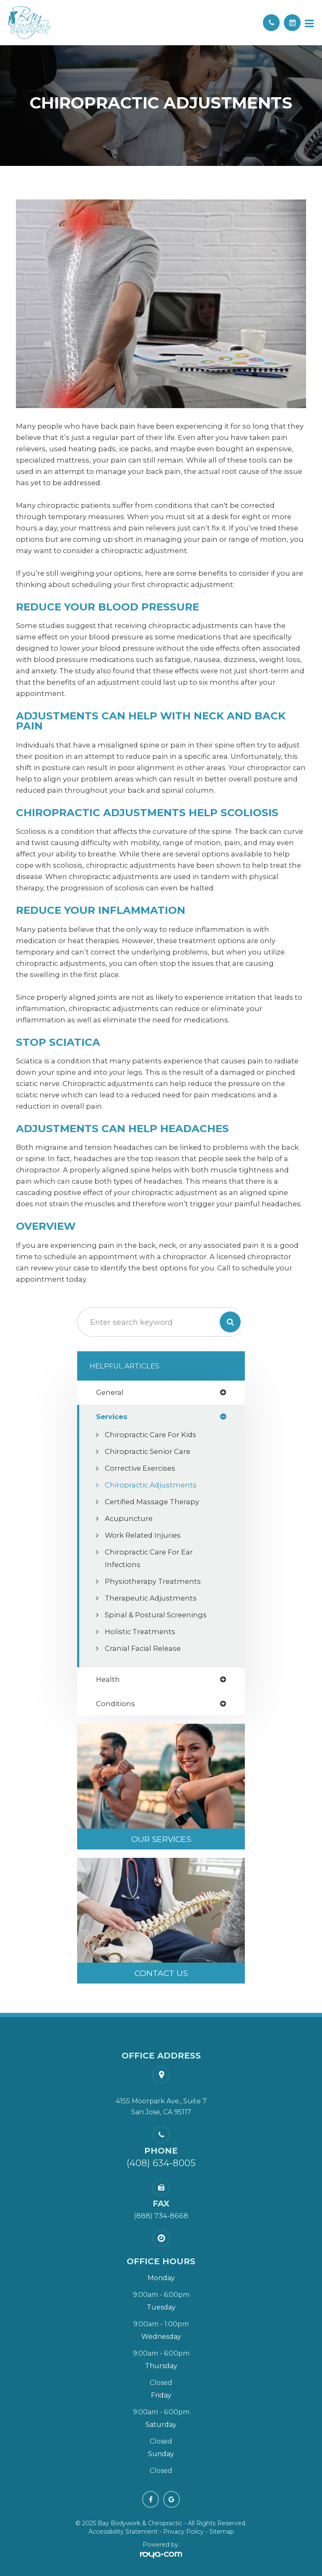  What do you see at coordinates (108, 1679) in the screenshot?
I see `health` at bounding box center [108, 1679].